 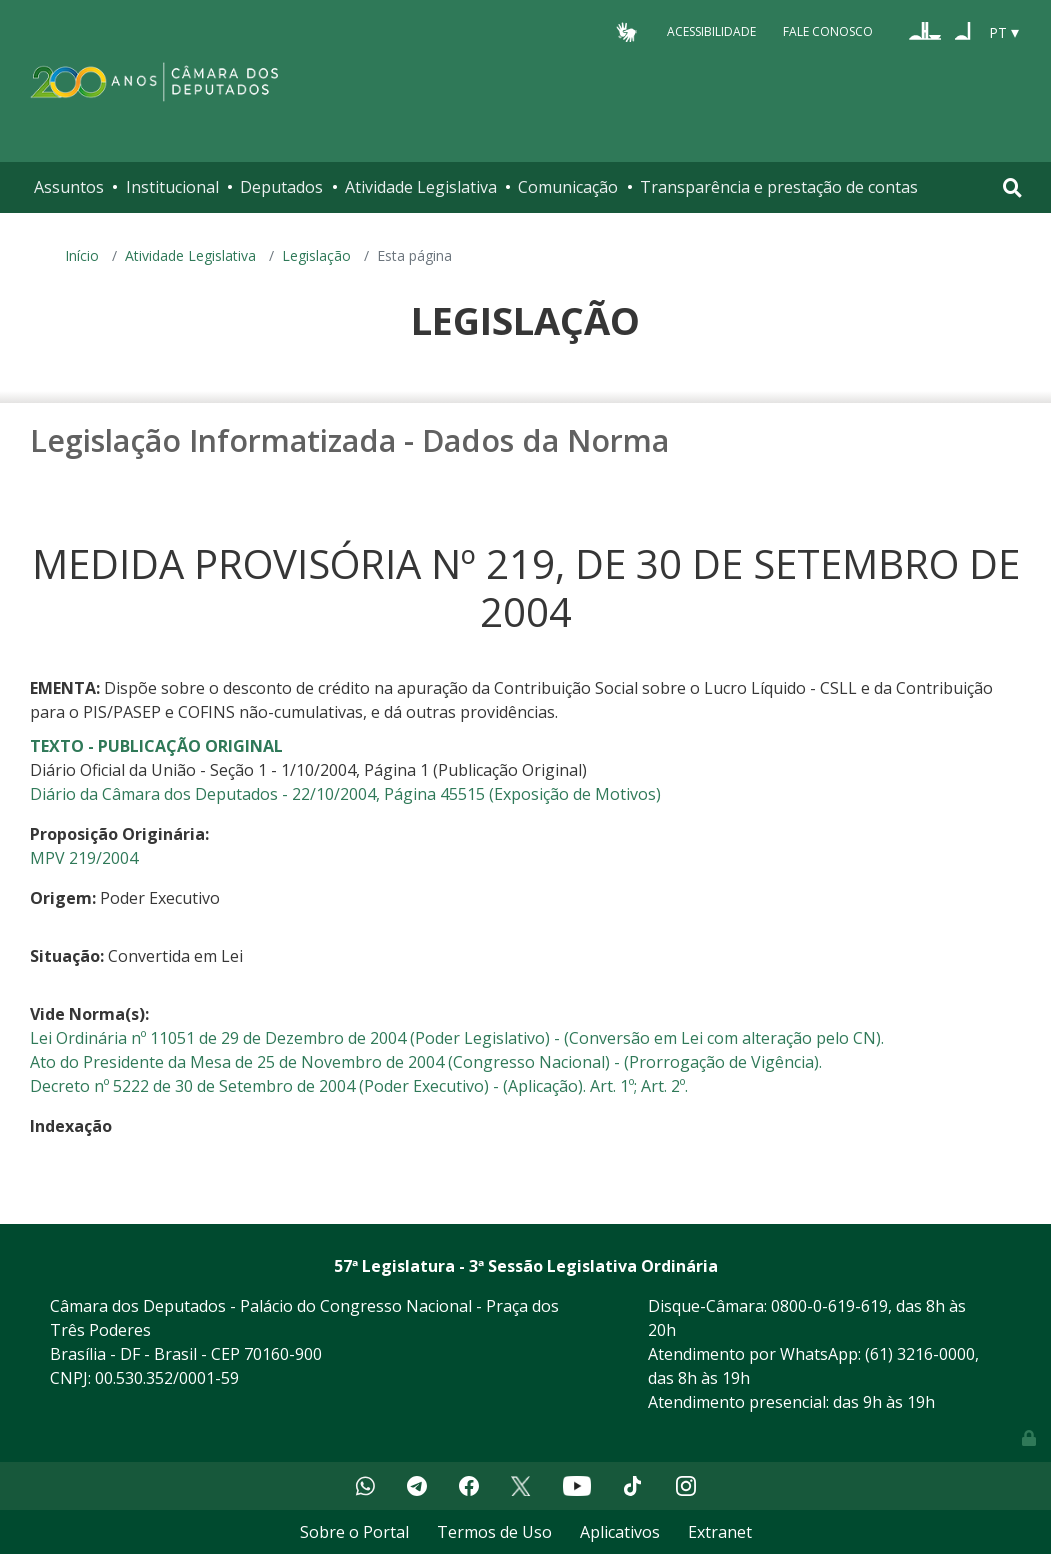 I want to click on 0800-0-619-619, so click(x=829, y=1306).